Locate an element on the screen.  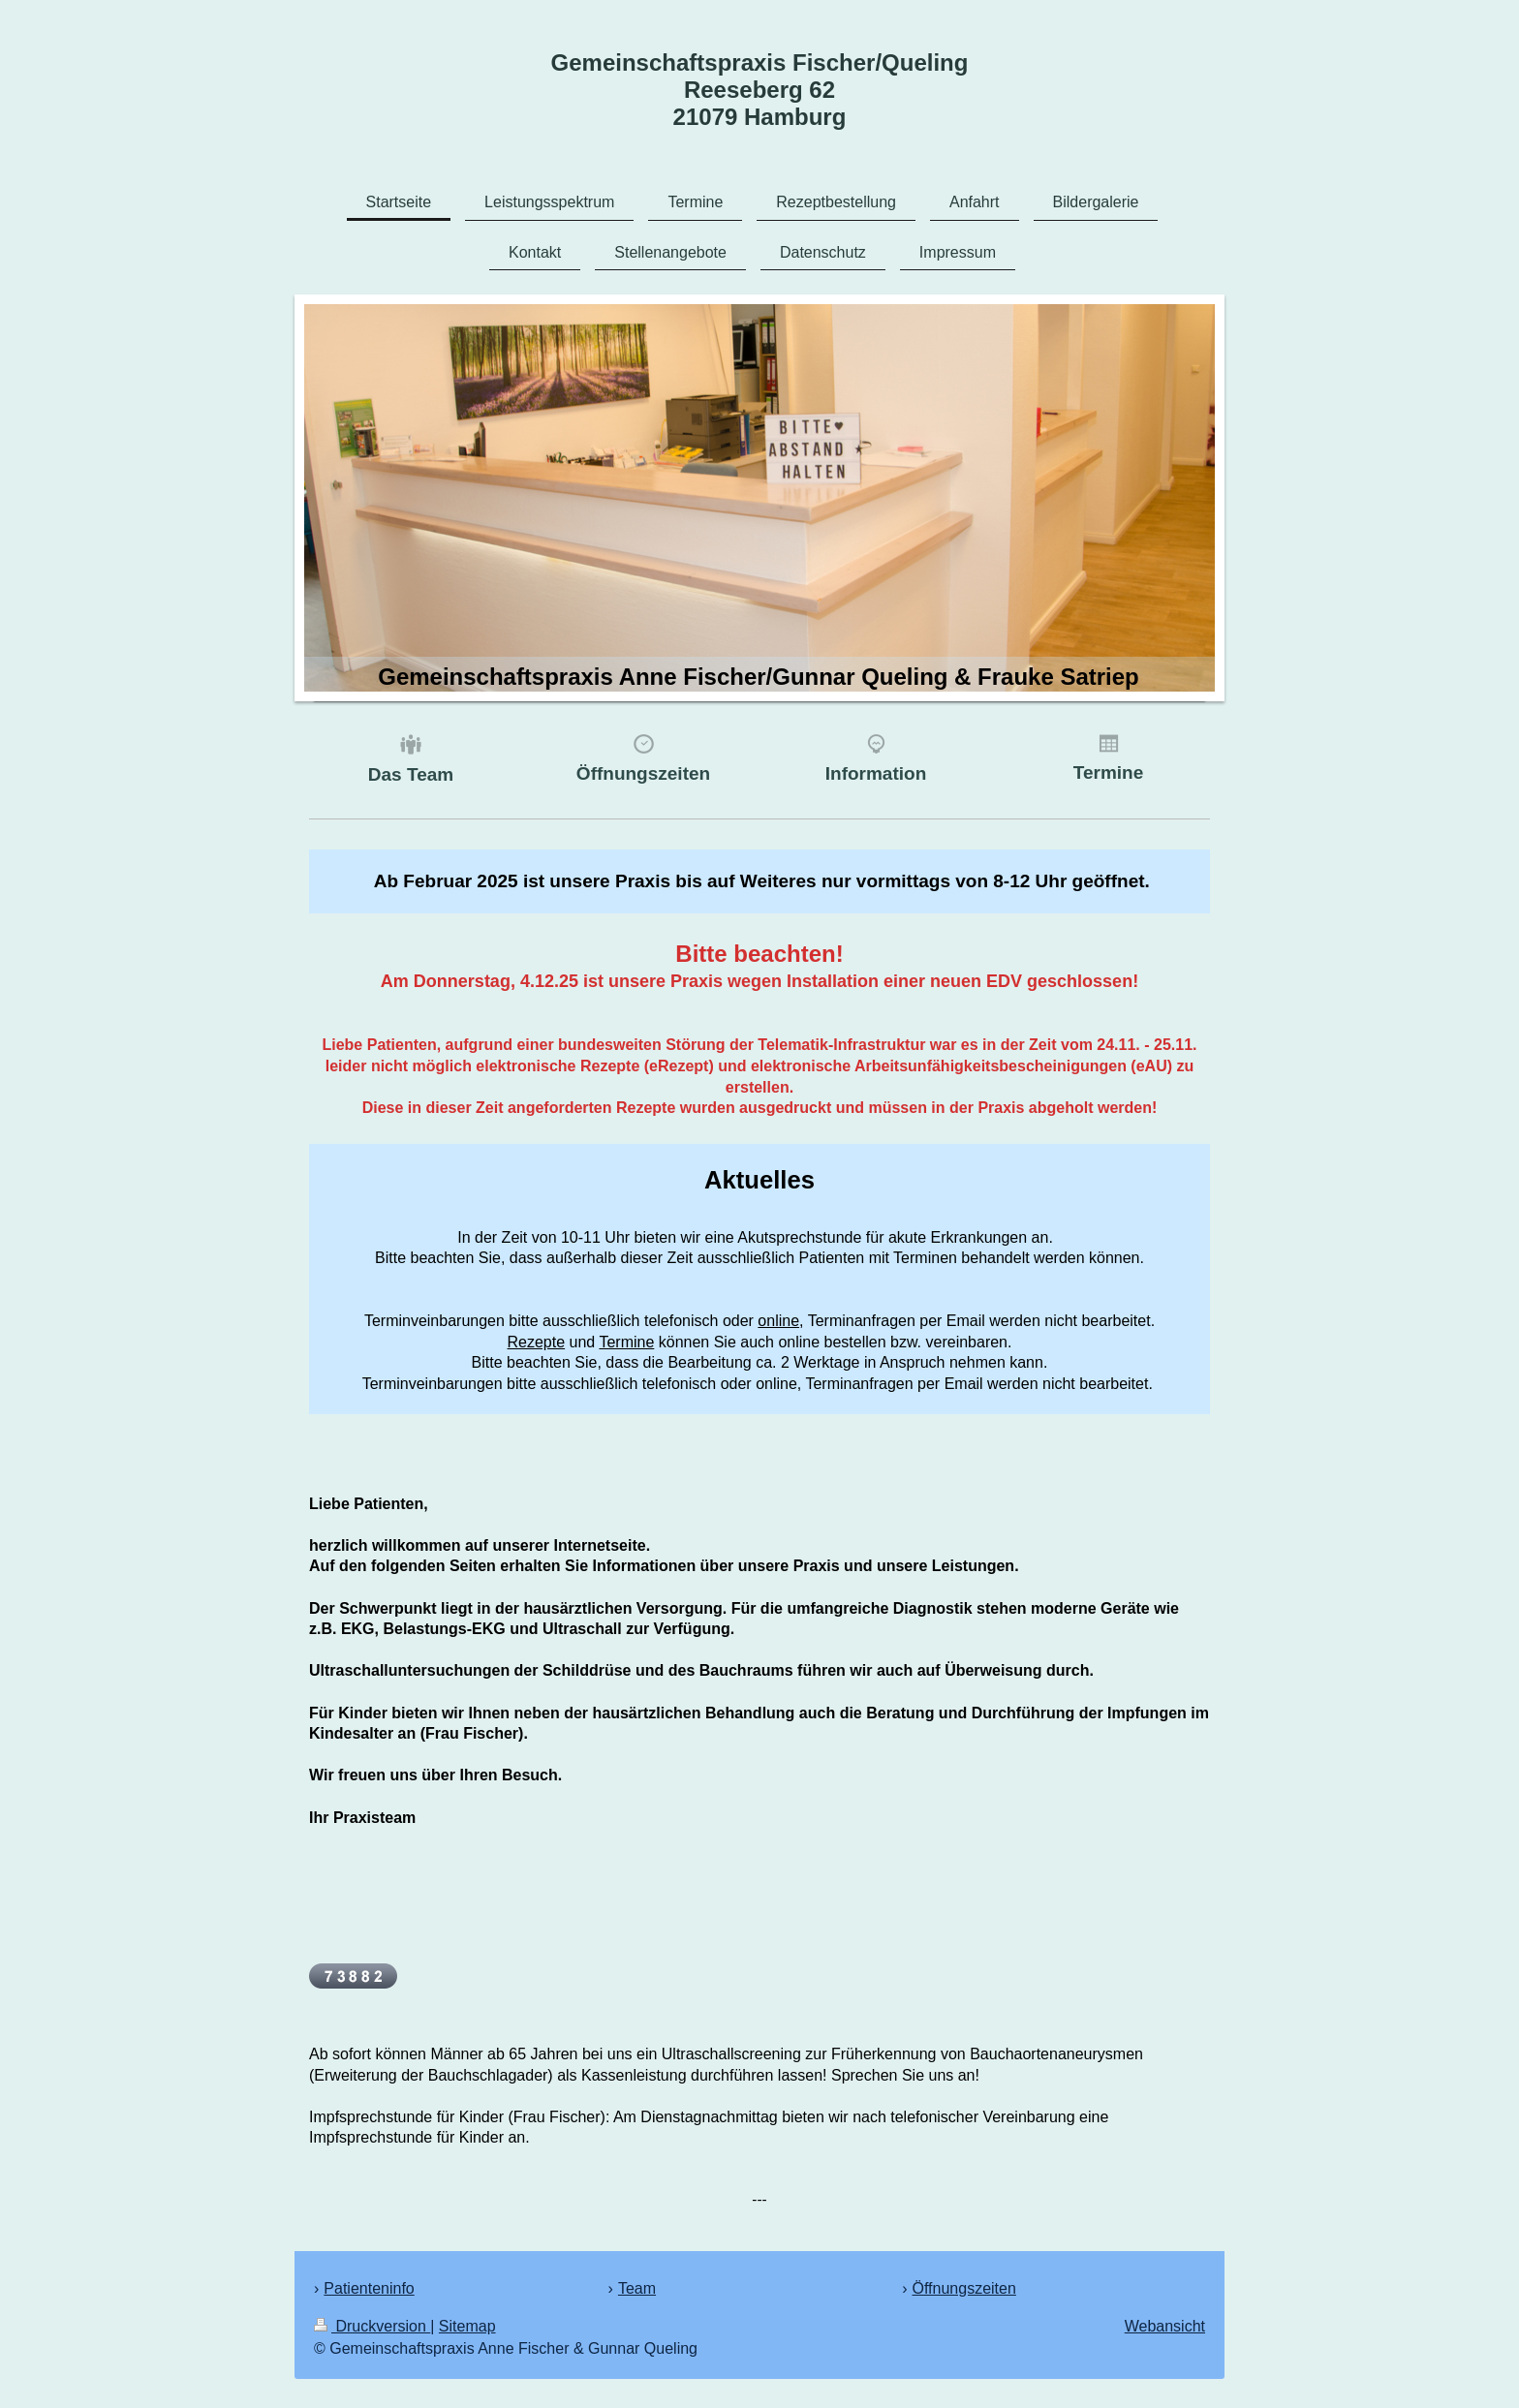
Webansicht is located at coordinates (1165, 2326).